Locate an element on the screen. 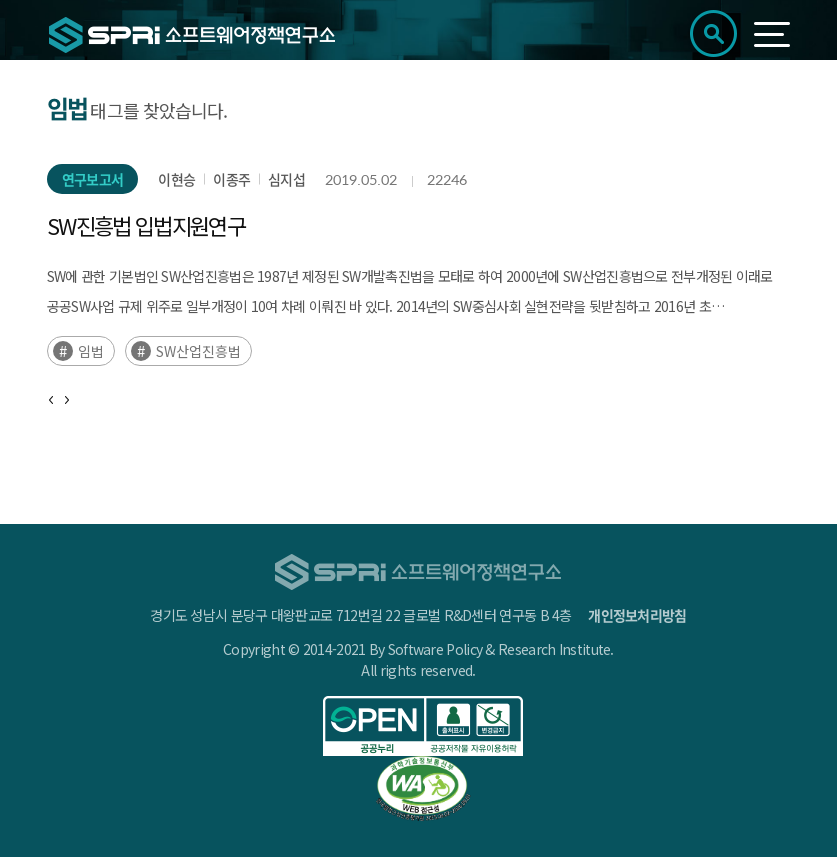 The width and height of the screenshot is (837, 857). SW진흥법 입법지원연구 is located at coordinates (146, 225).